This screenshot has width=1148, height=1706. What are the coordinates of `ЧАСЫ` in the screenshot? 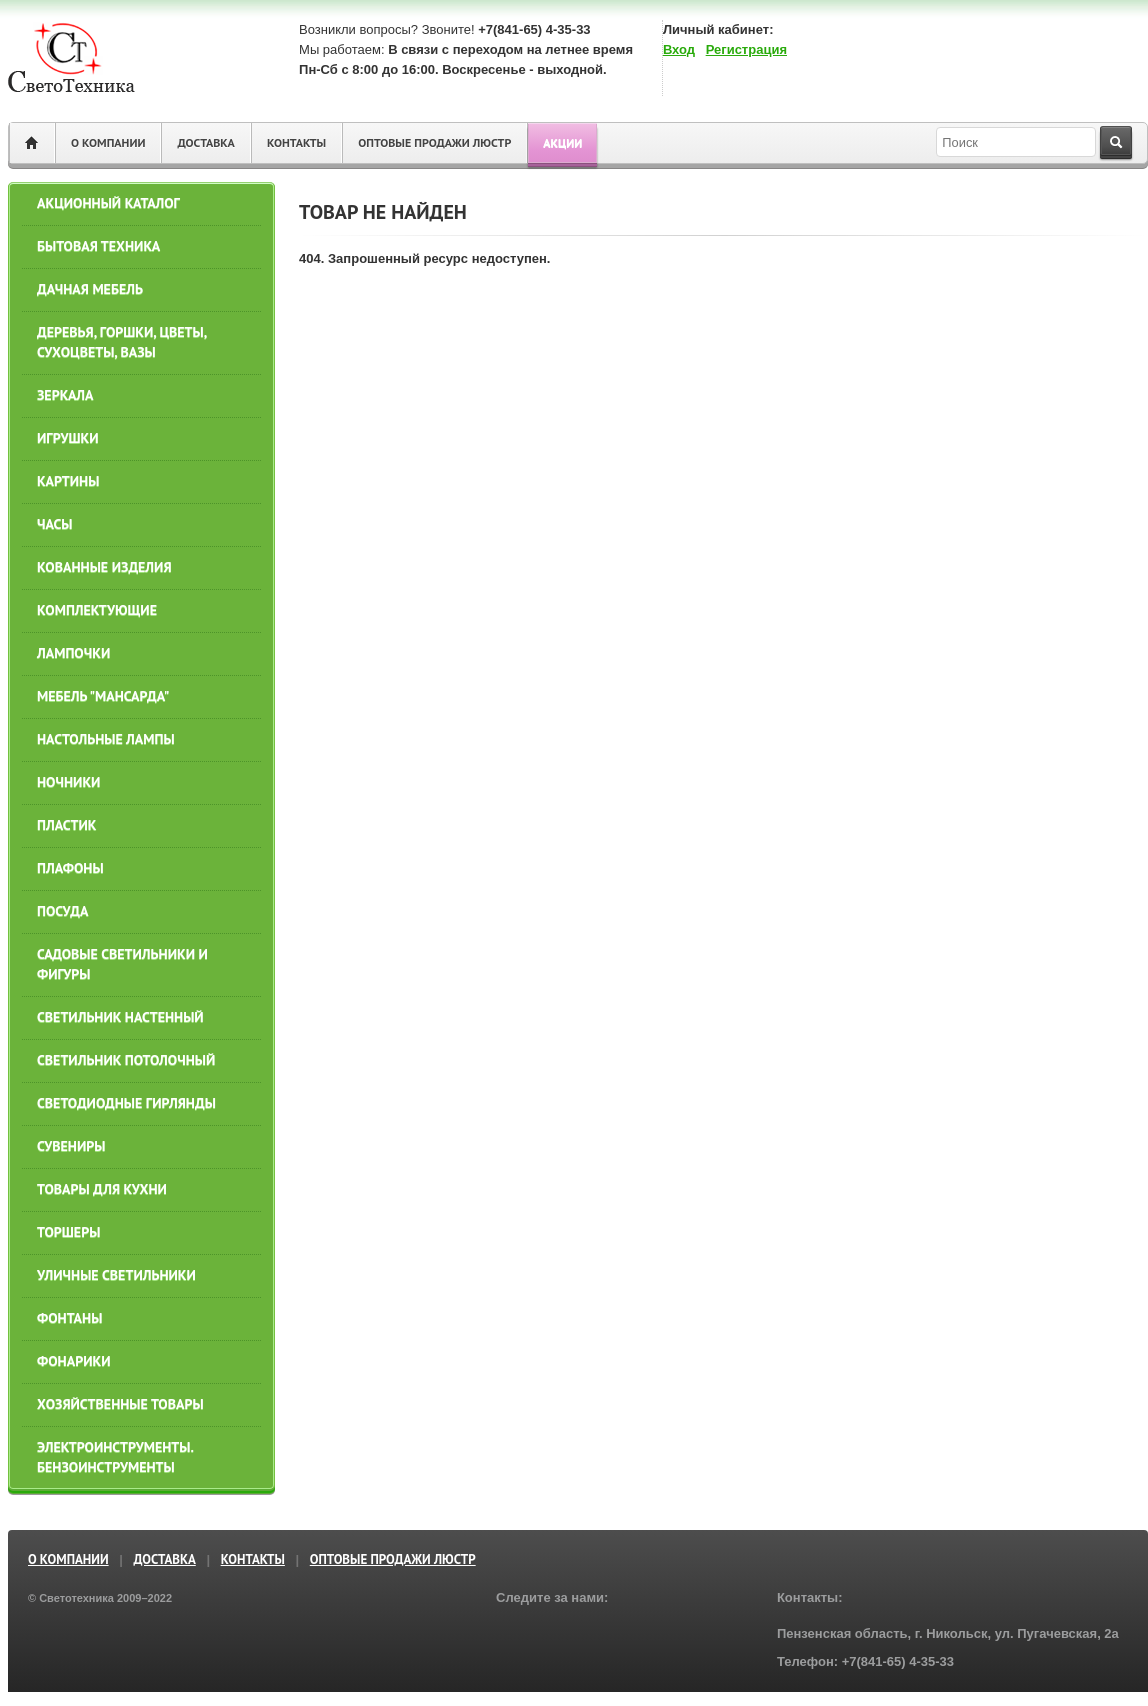 It's located at (55, 524).